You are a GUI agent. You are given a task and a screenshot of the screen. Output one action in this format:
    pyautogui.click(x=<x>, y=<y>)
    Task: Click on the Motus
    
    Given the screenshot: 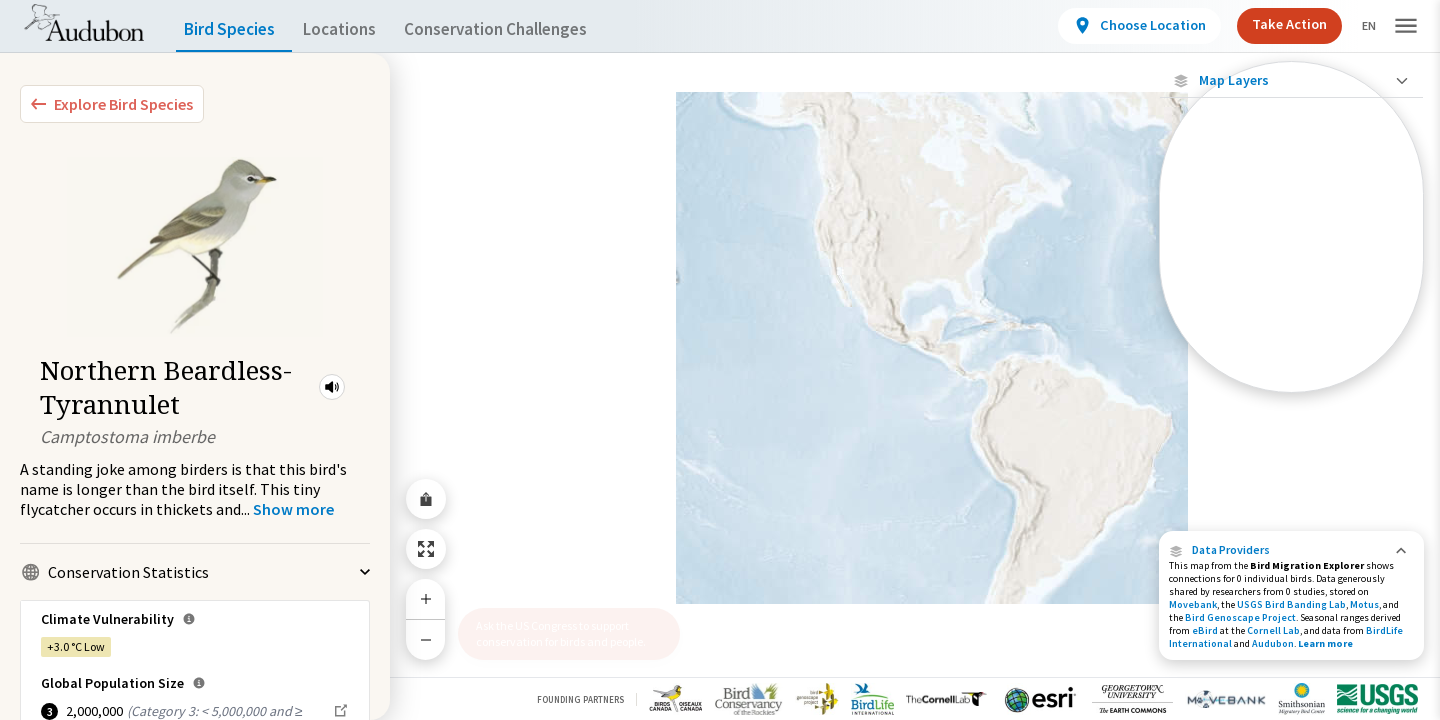 What is the action you would take?
    pyautogui.click(x=1364, y=604)
    